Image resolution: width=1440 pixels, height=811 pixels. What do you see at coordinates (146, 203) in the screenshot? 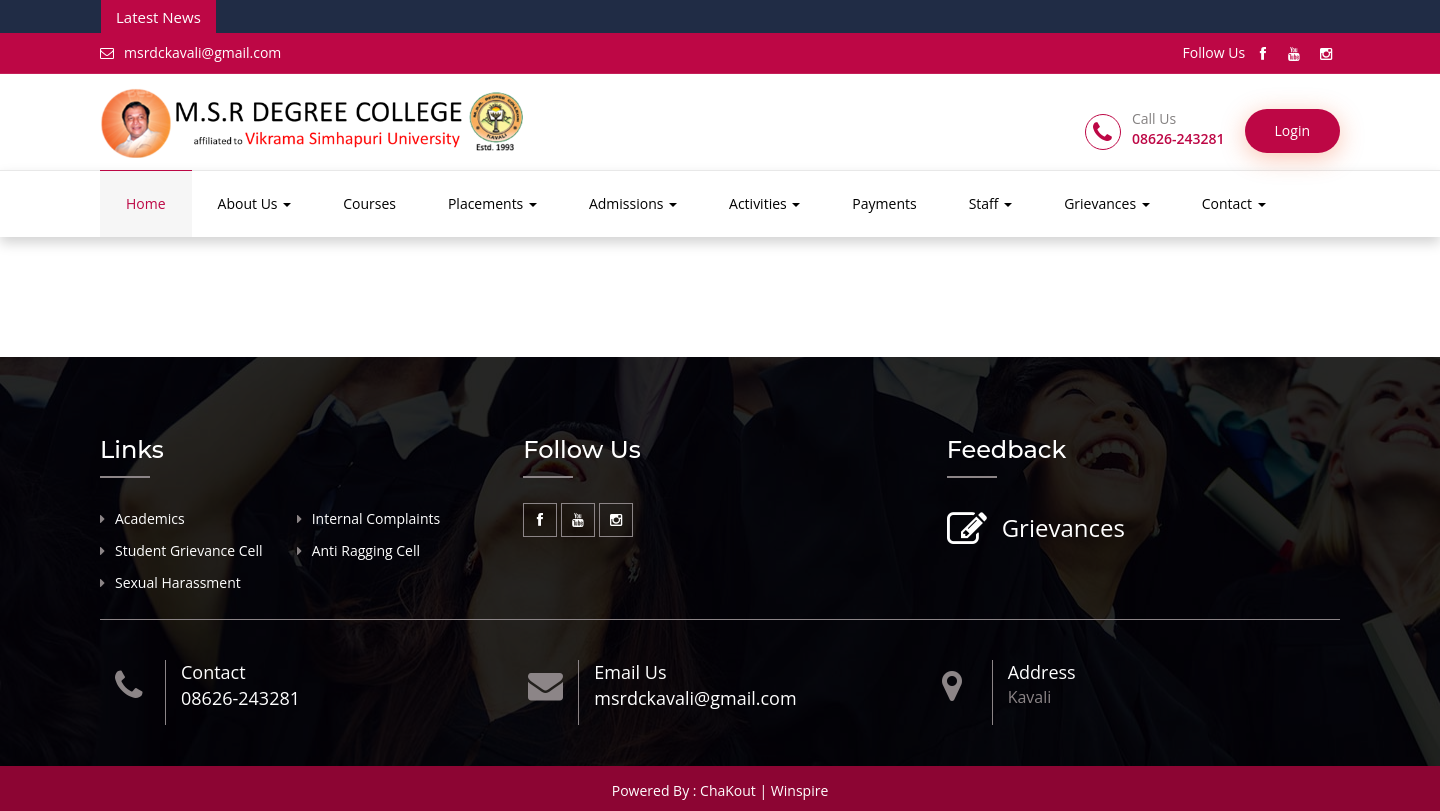
I see `Home` at bounding box center [146, 203].